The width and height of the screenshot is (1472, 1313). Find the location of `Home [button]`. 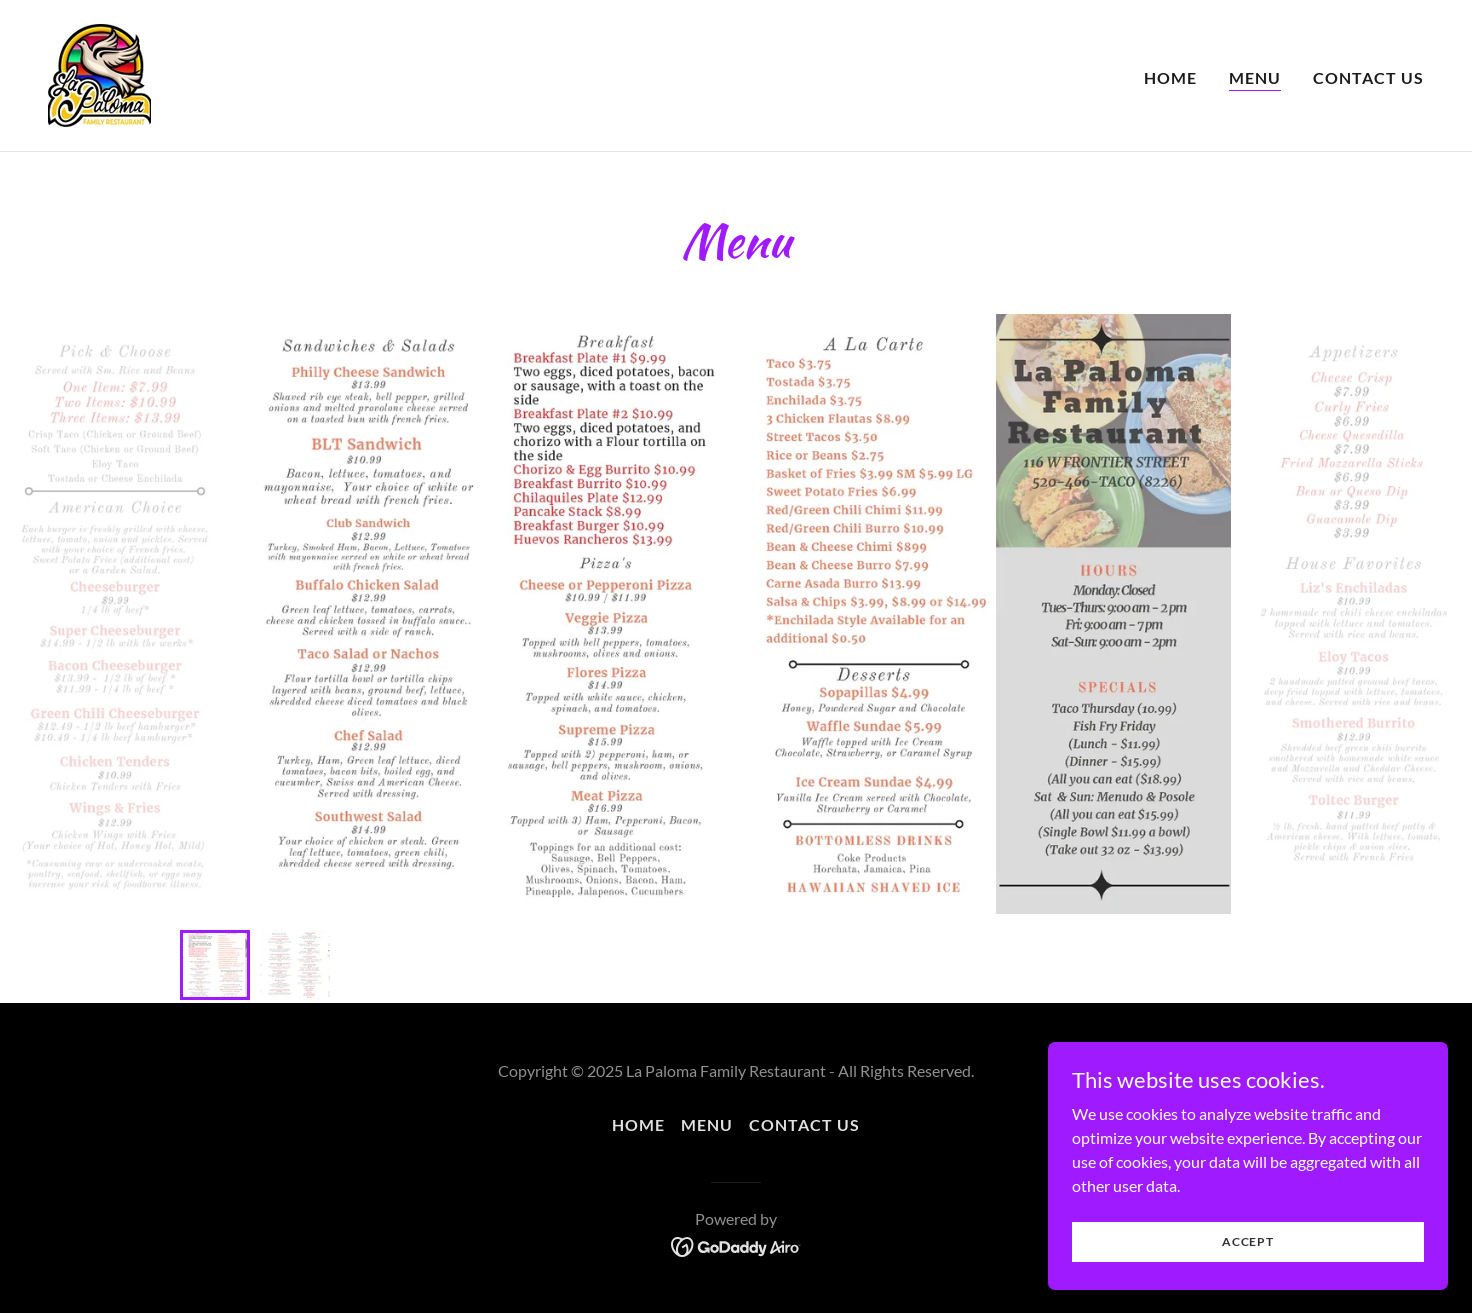

Home [button] is located at coordinates (638, 1124).